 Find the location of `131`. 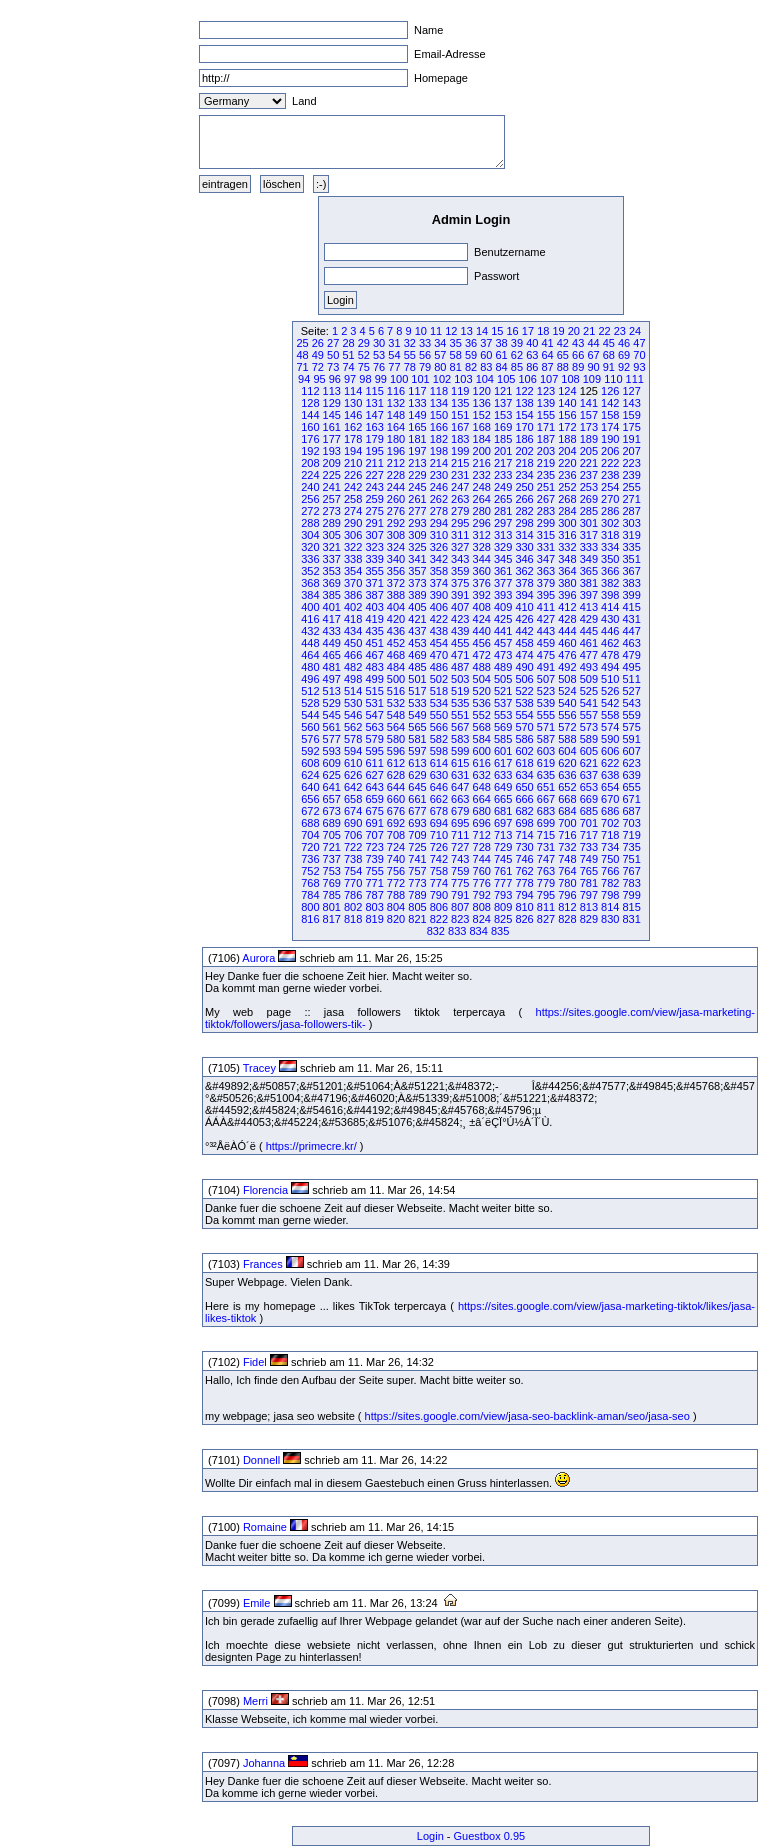

131 is located at coordinates (374, 403).